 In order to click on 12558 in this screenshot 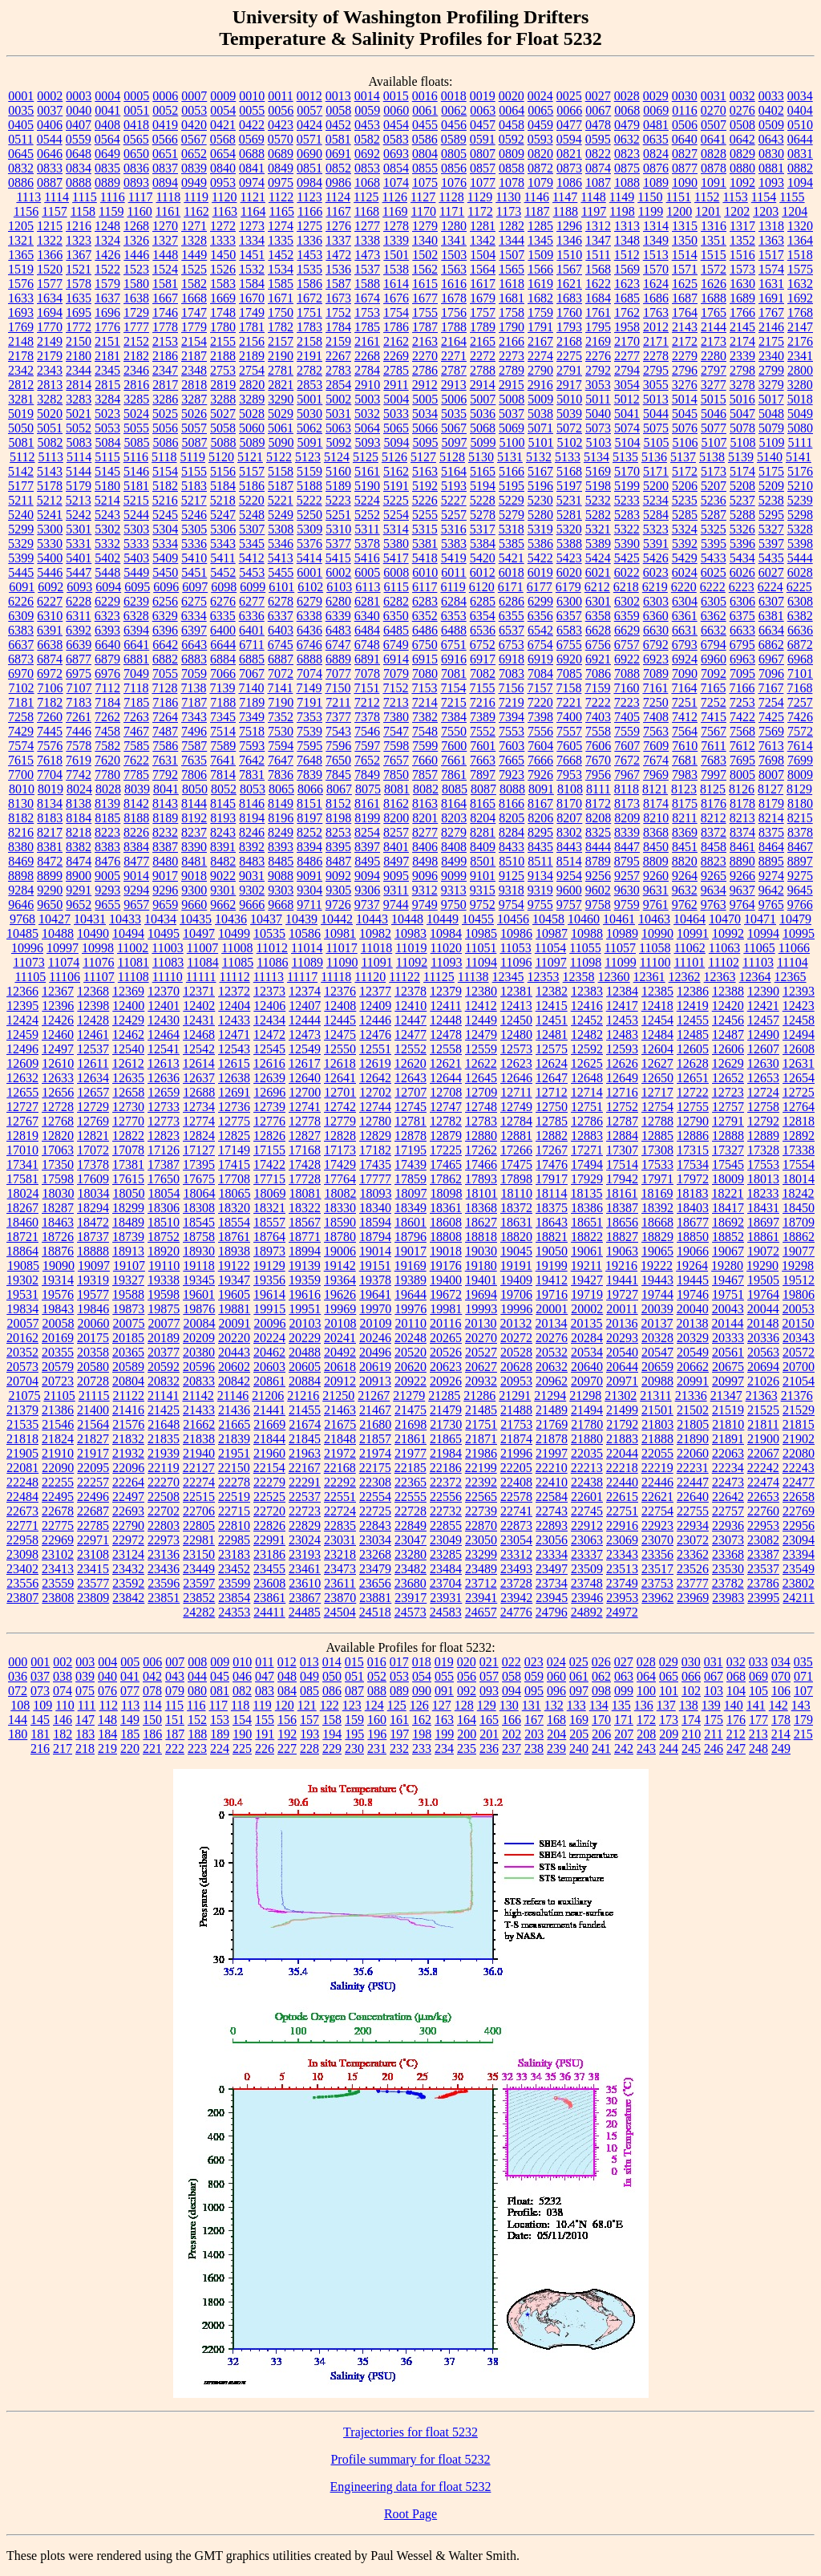, I will do `click(446, 1049)`.